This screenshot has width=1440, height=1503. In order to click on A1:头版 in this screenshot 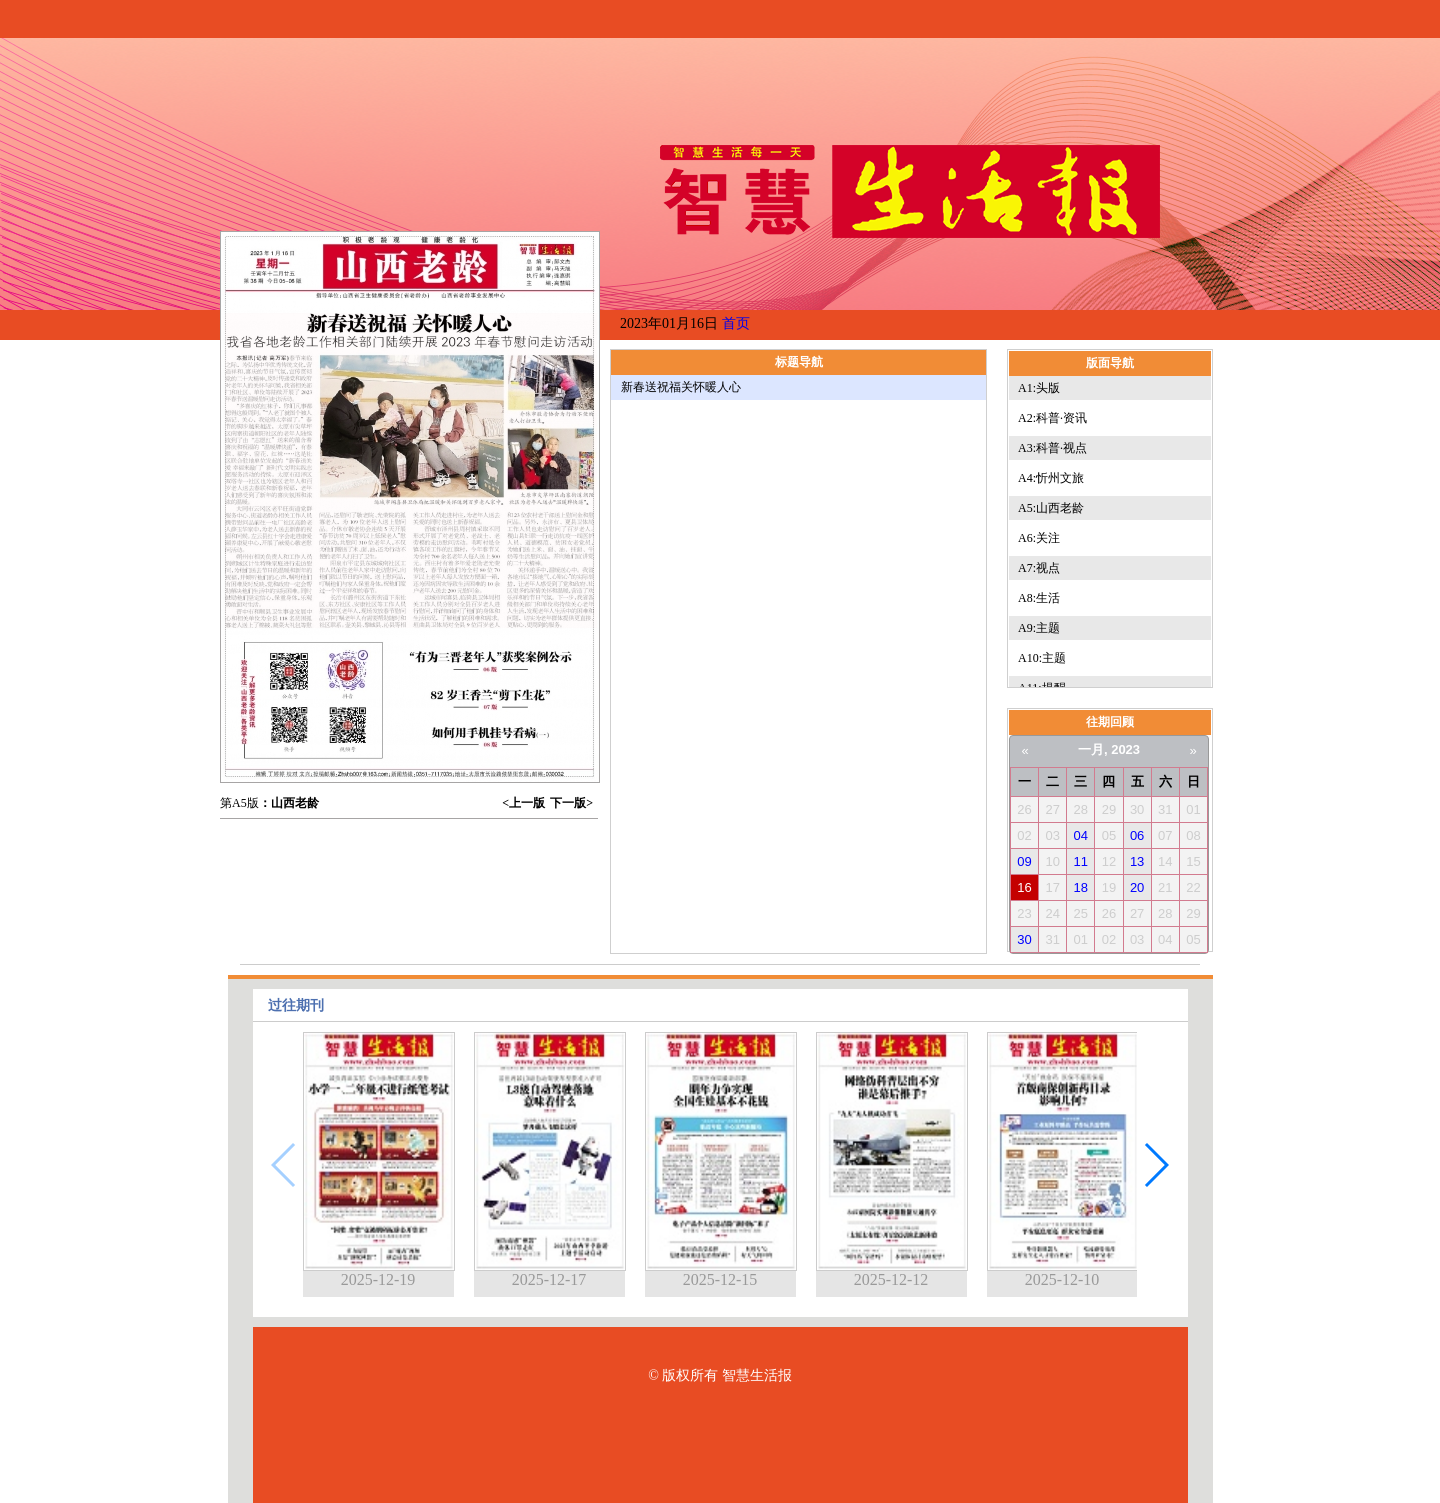, I will do `click(1039, 388)`.